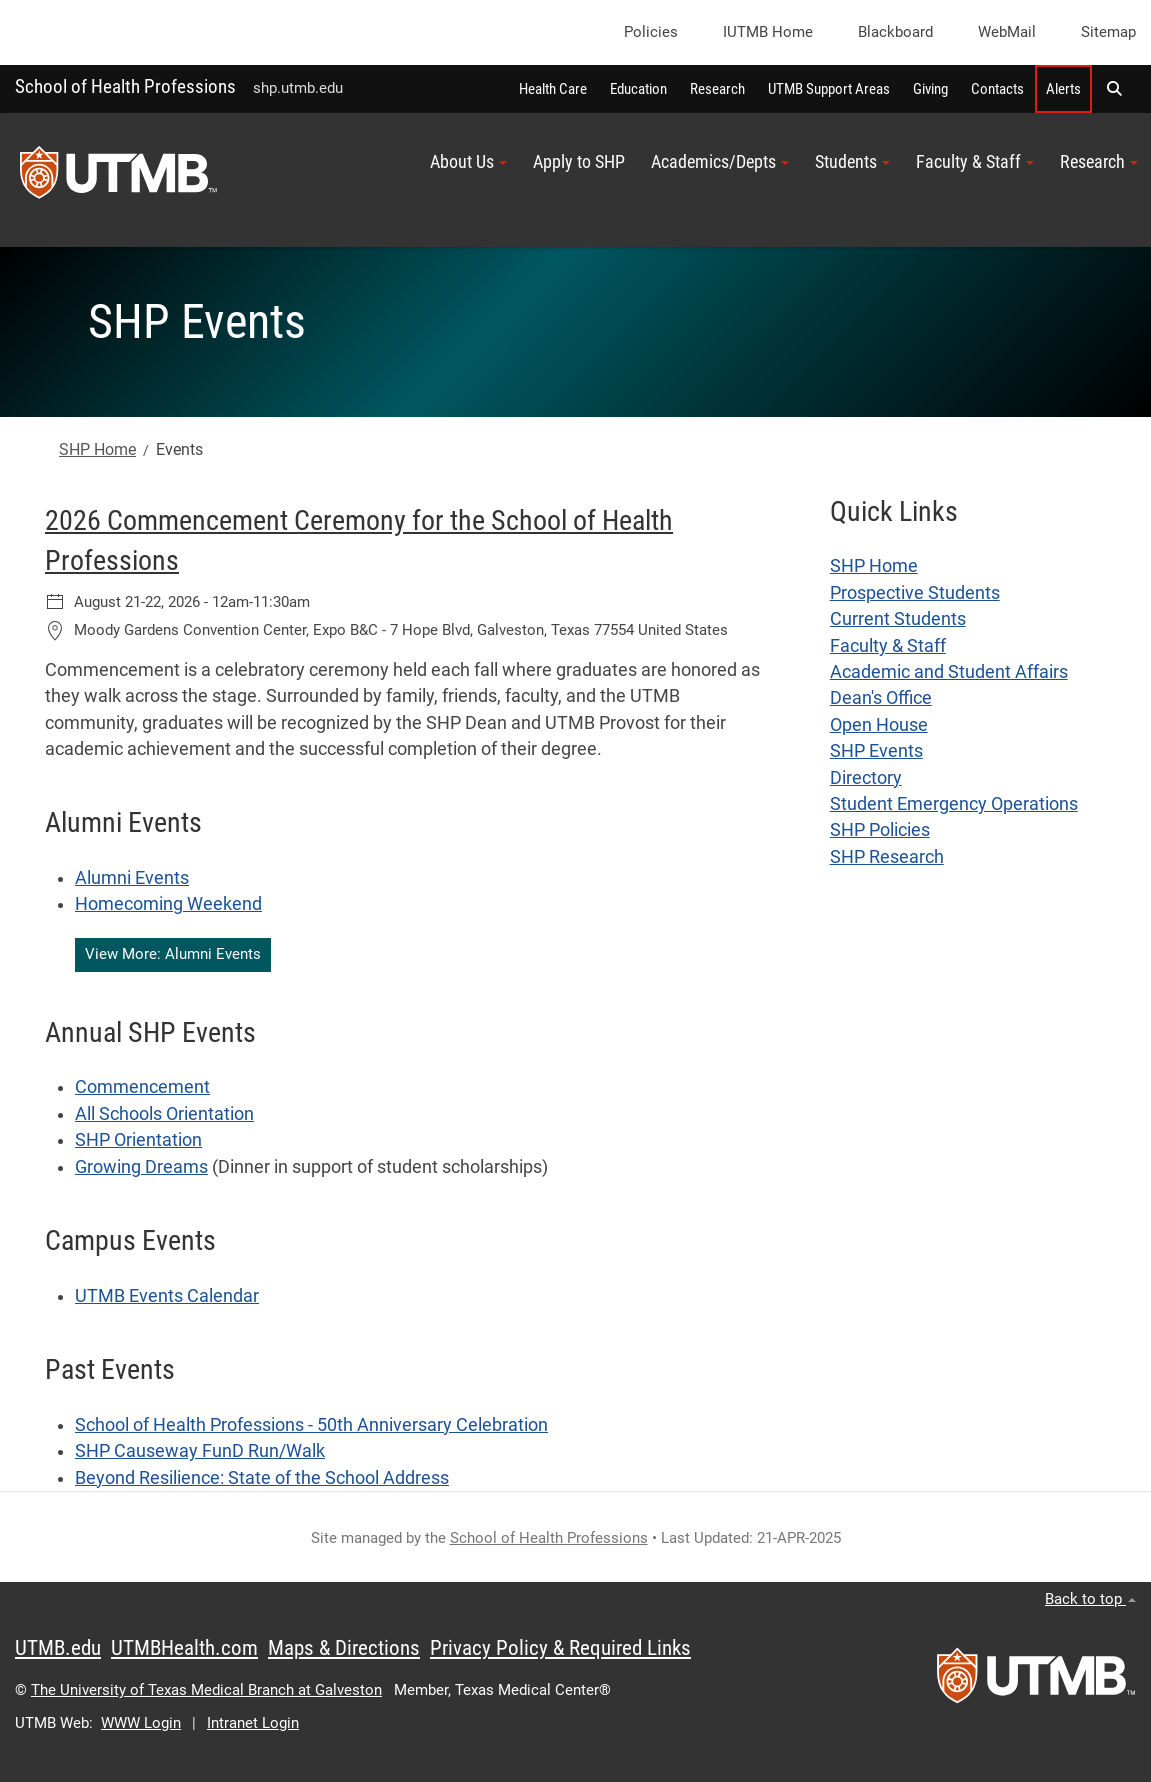 The image size is (1151, 1782). I want to click on Open House, so click(879, 725).